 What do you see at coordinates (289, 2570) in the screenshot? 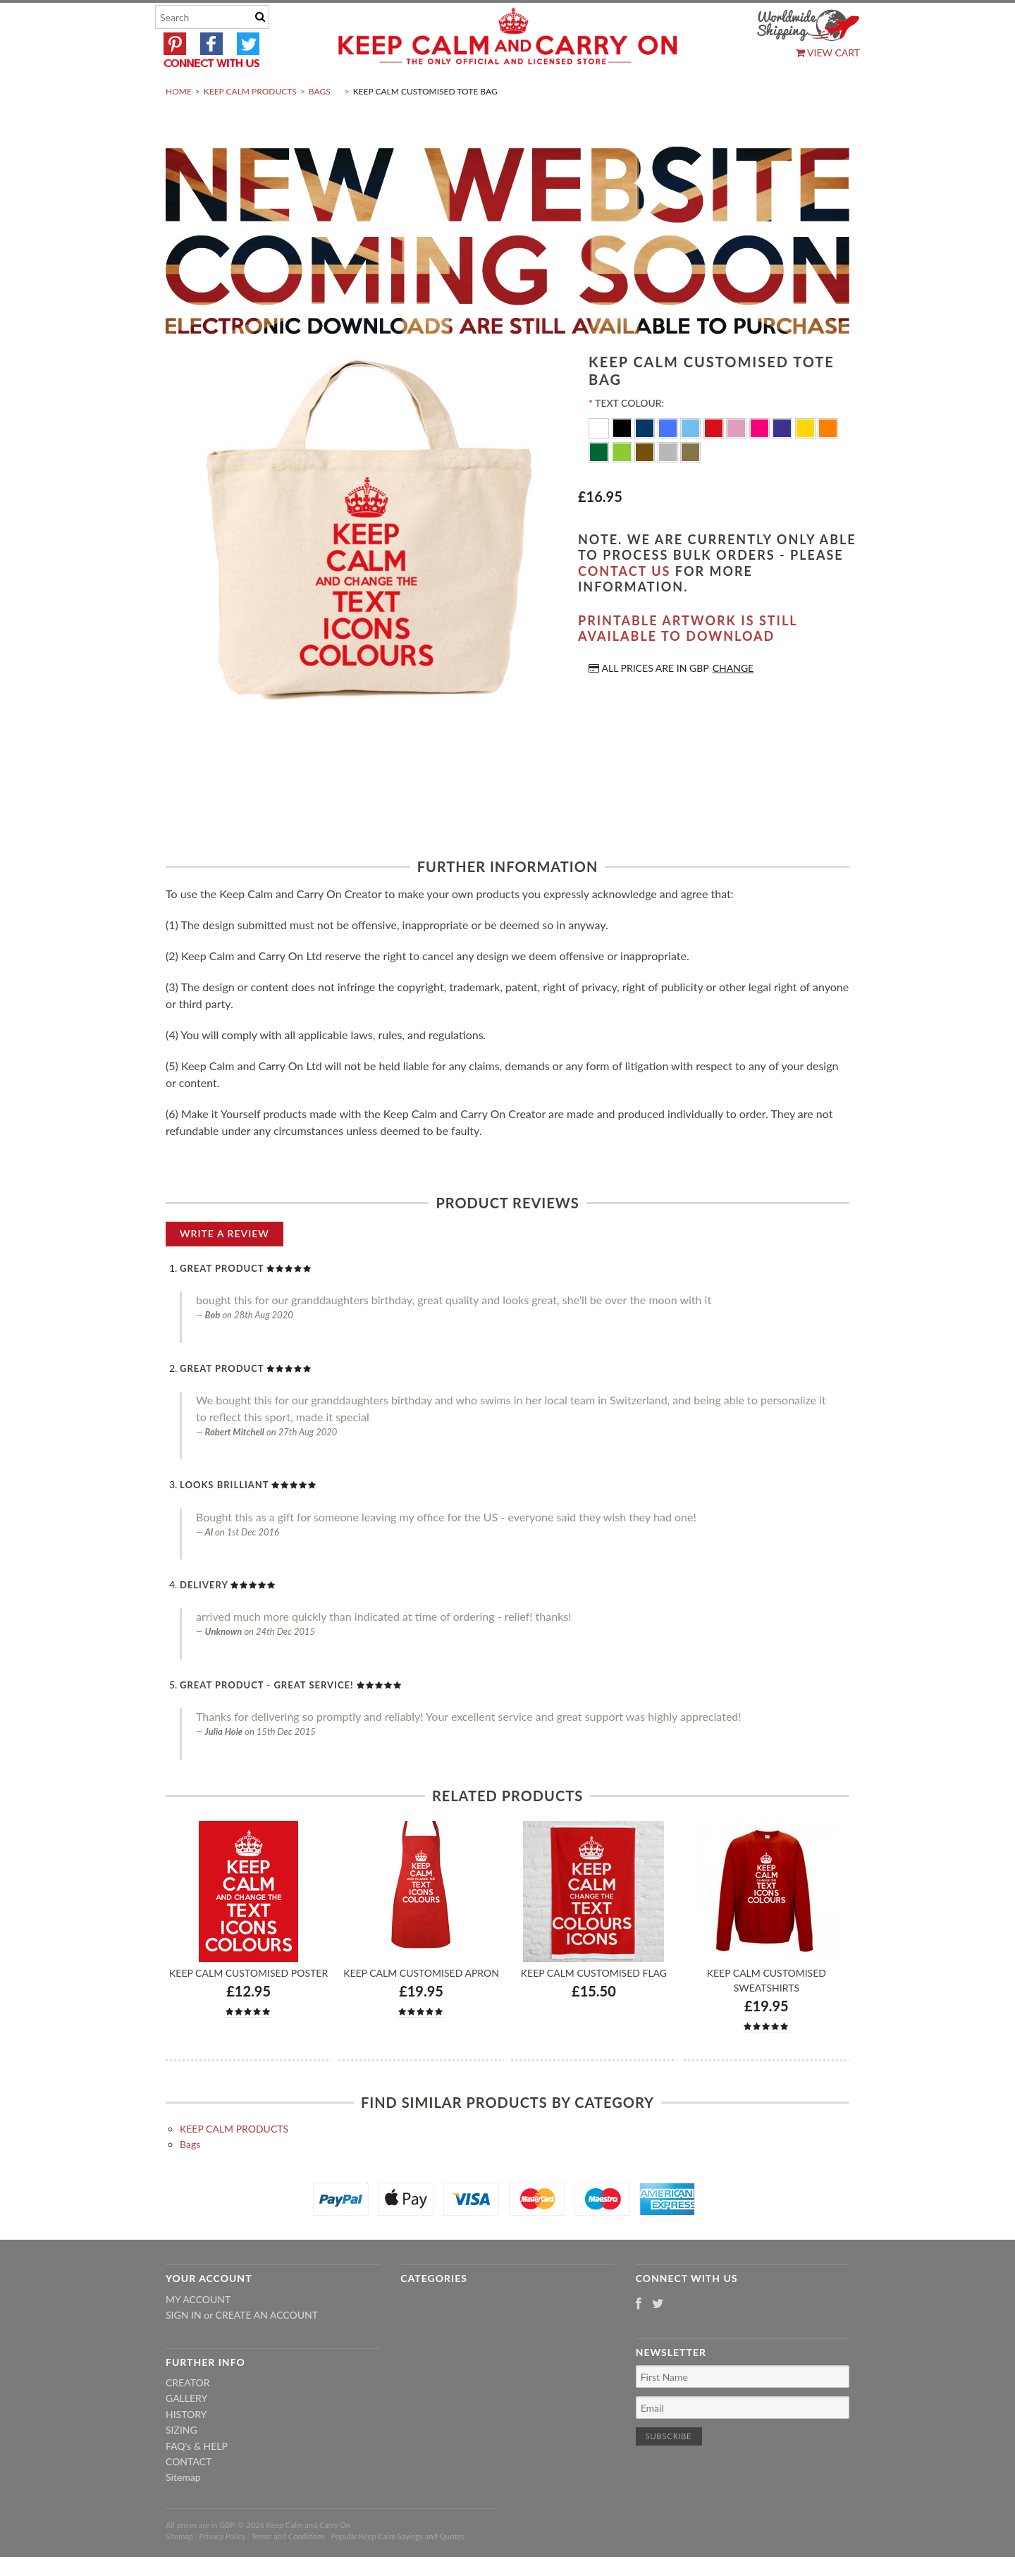
I see `Terms and Conditions` at bounding box center [289, 2570].